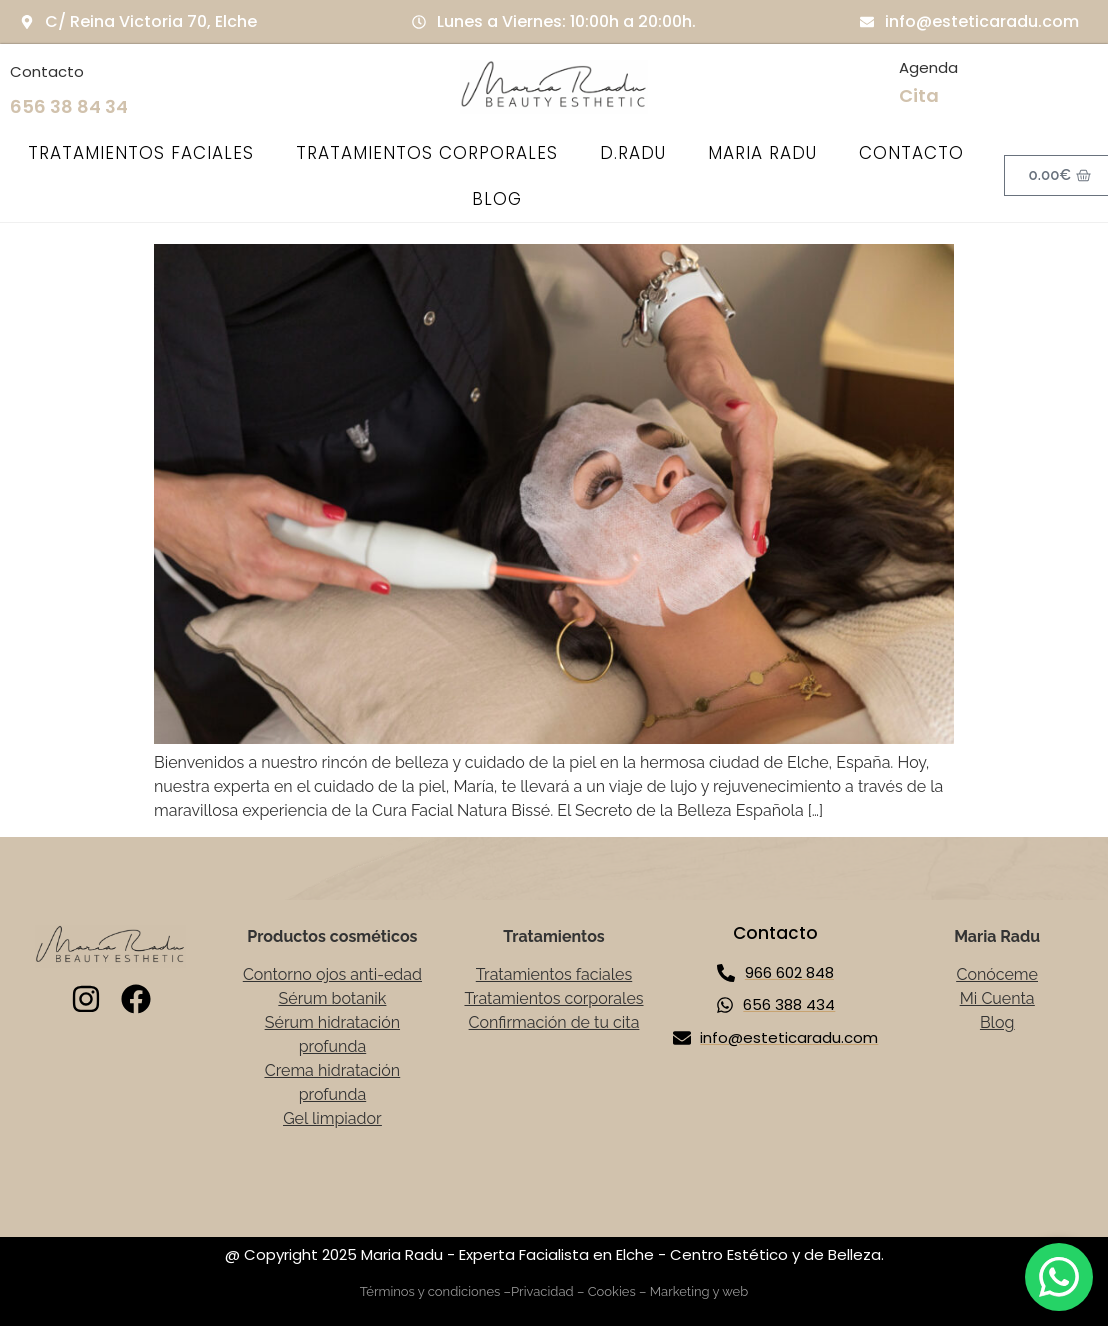 This screenshot has width=1108, height=1326. I want to click on 656 38 84 34, so click(69, 106).